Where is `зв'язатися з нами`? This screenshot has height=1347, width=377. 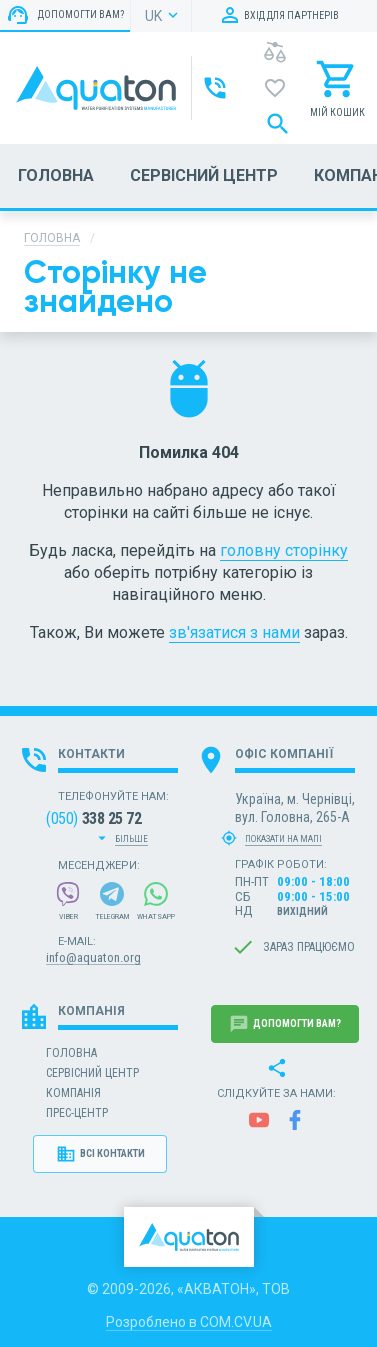 зв'язатися з нами is located at coordinates (234, 632).